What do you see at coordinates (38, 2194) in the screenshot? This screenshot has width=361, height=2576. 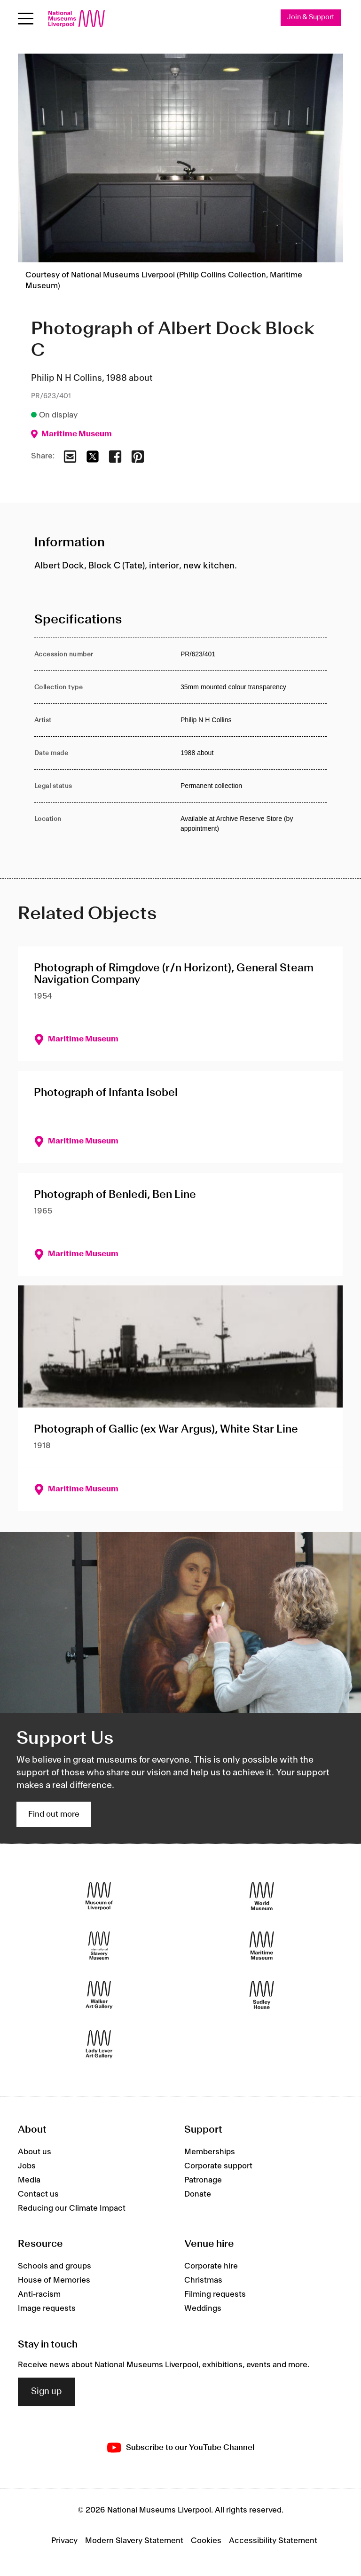 I see `Contact us` at bounding box center [38, 2194].